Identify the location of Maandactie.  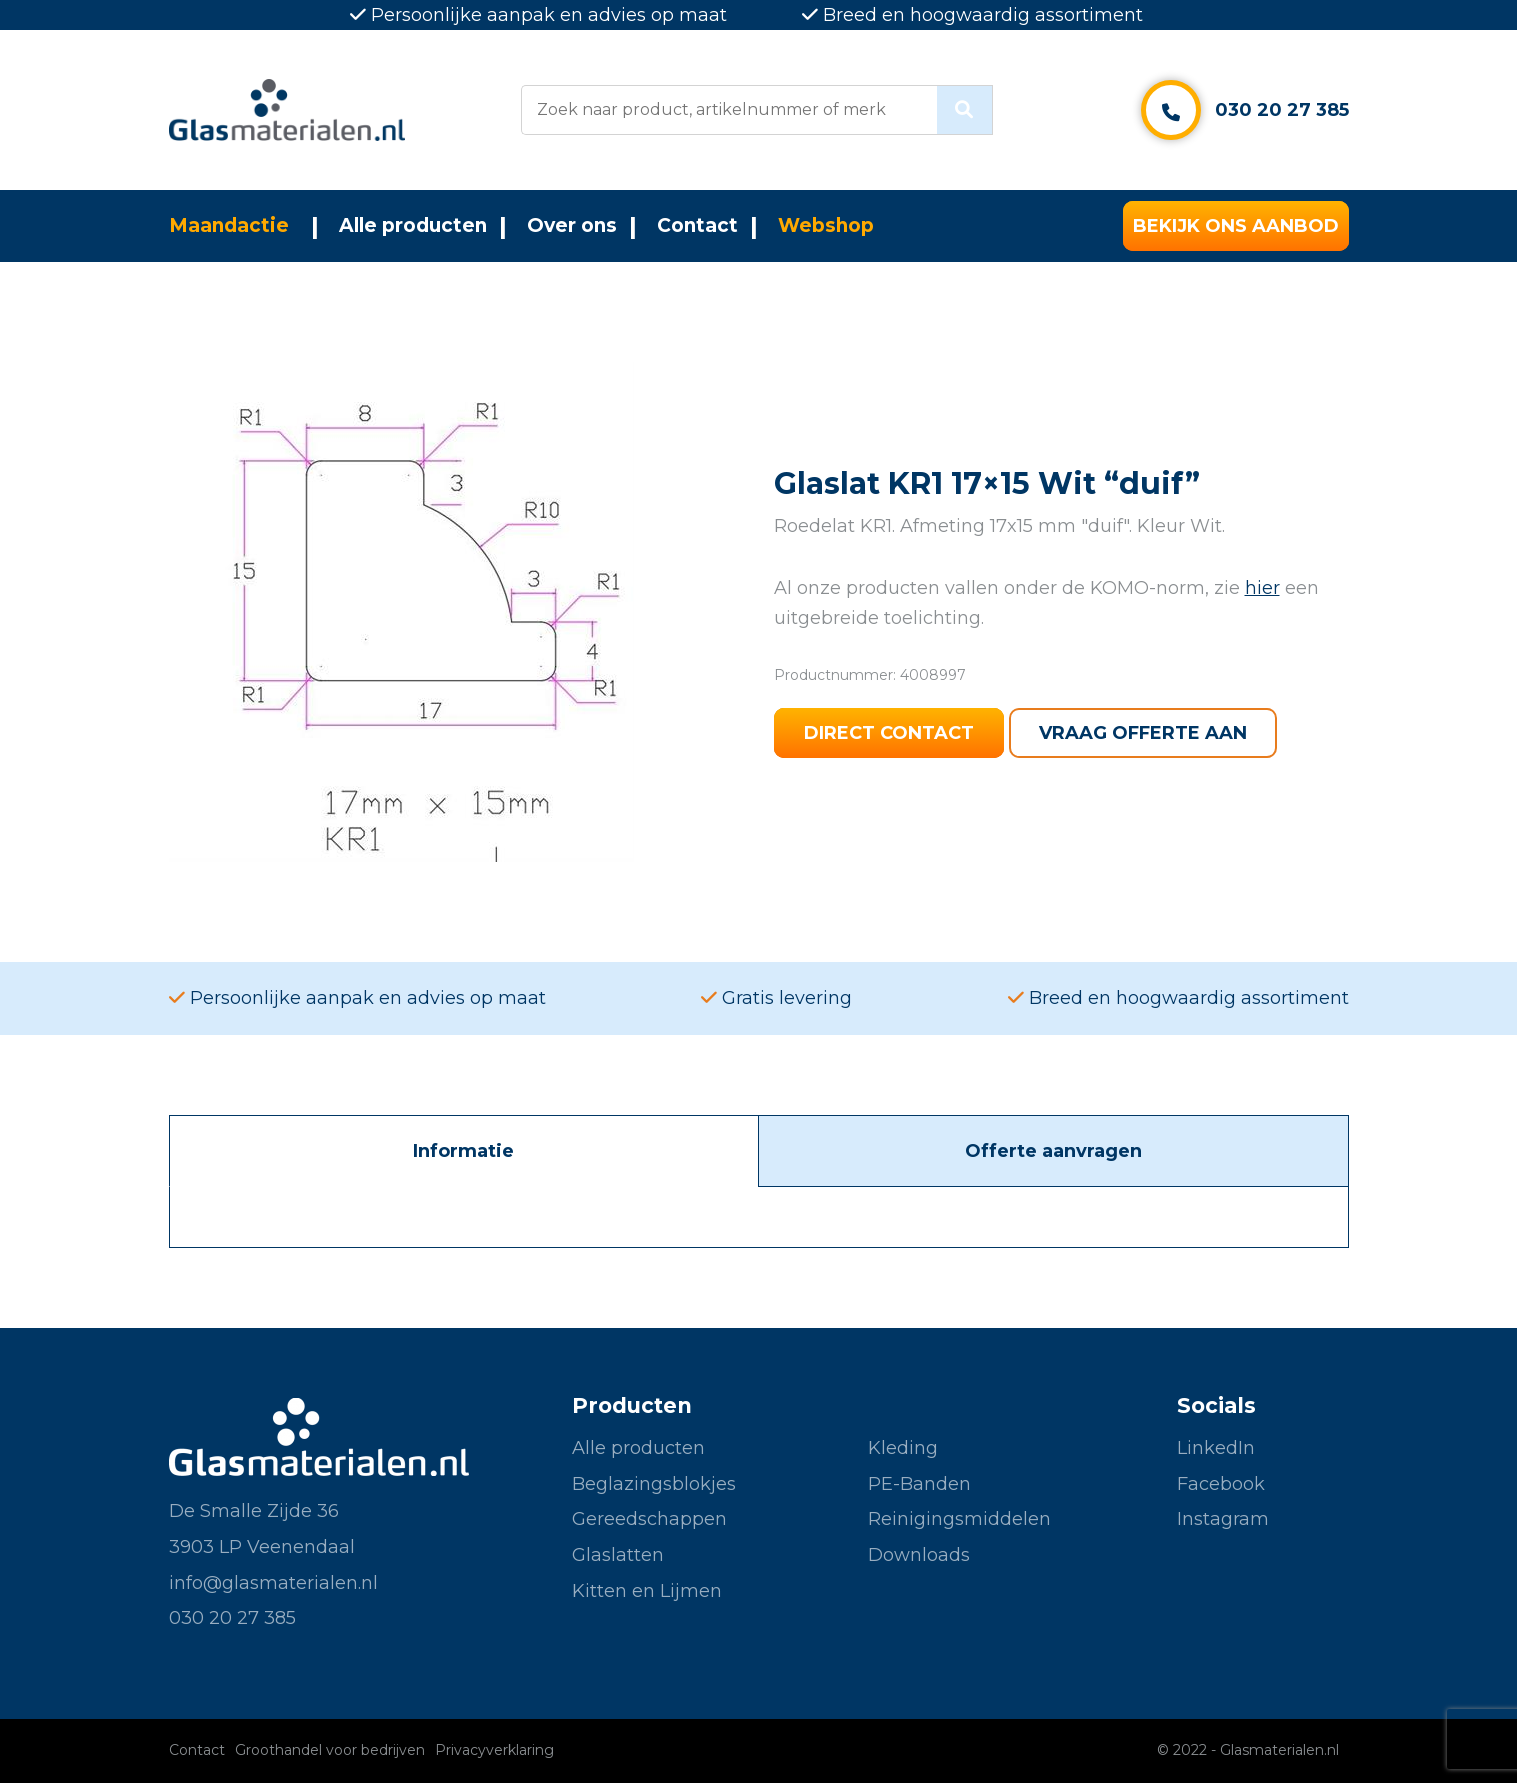
(229, 225).